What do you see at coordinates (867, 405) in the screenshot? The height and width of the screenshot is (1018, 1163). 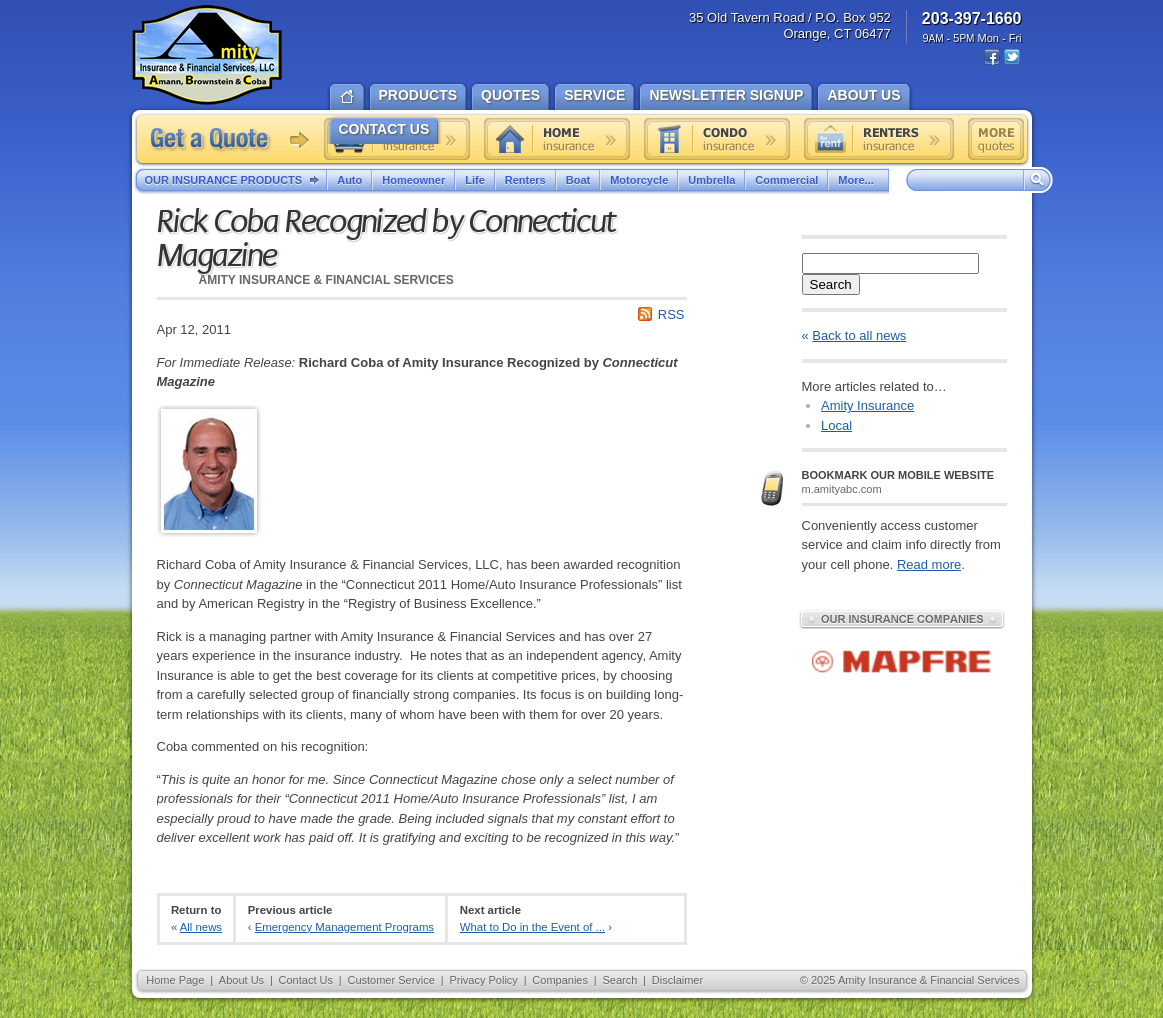 I see `Amity Insurance` at bounding box center [867, 405].